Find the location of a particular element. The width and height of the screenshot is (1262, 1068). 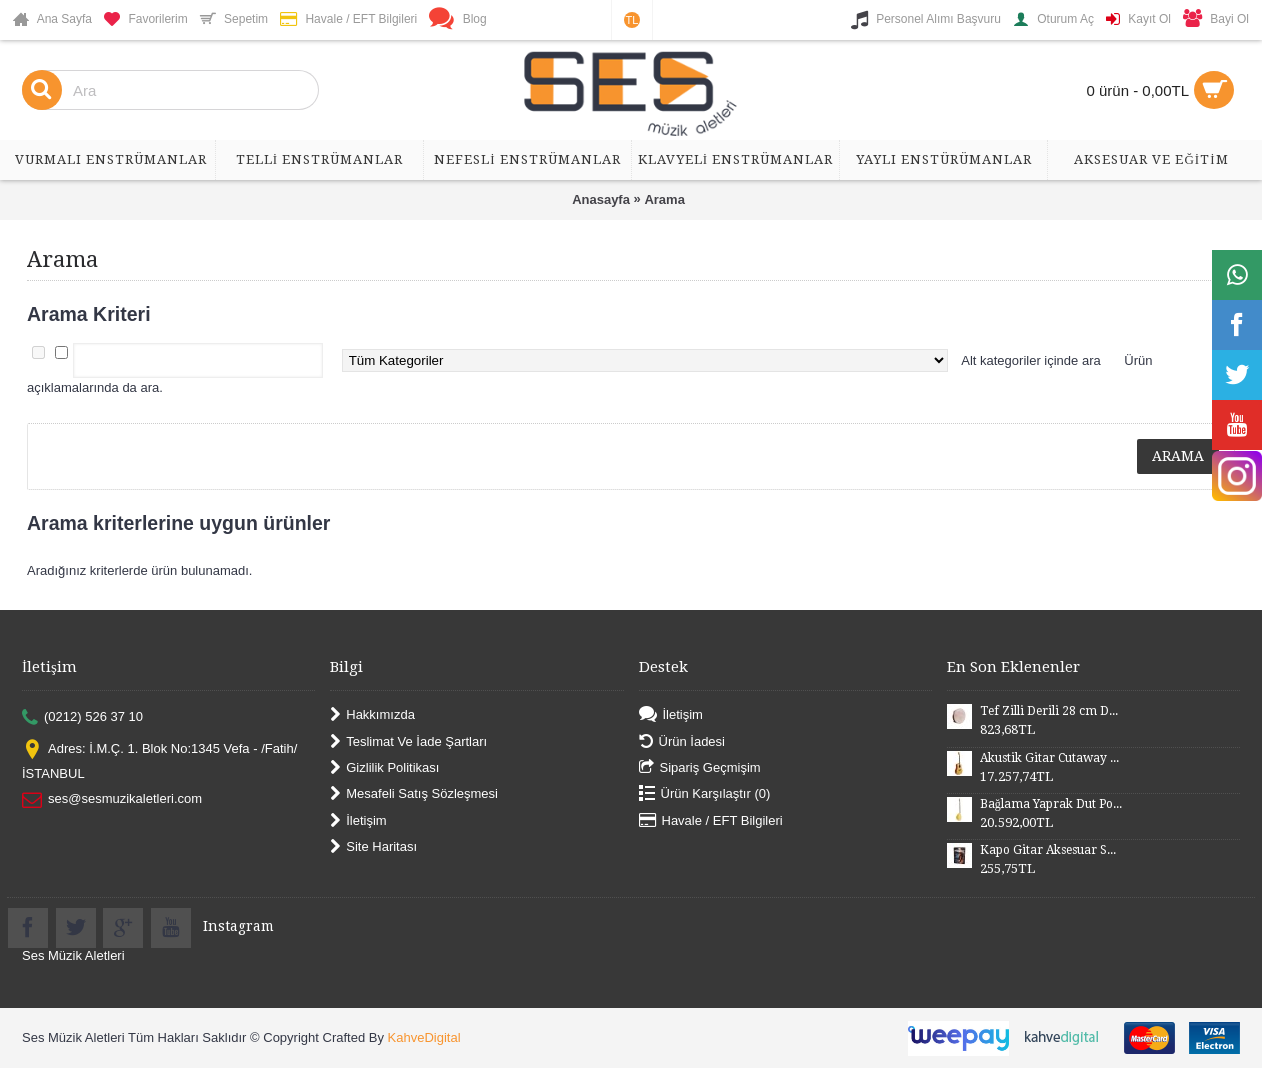

Site Haritası is located at coordinates (373, 847).